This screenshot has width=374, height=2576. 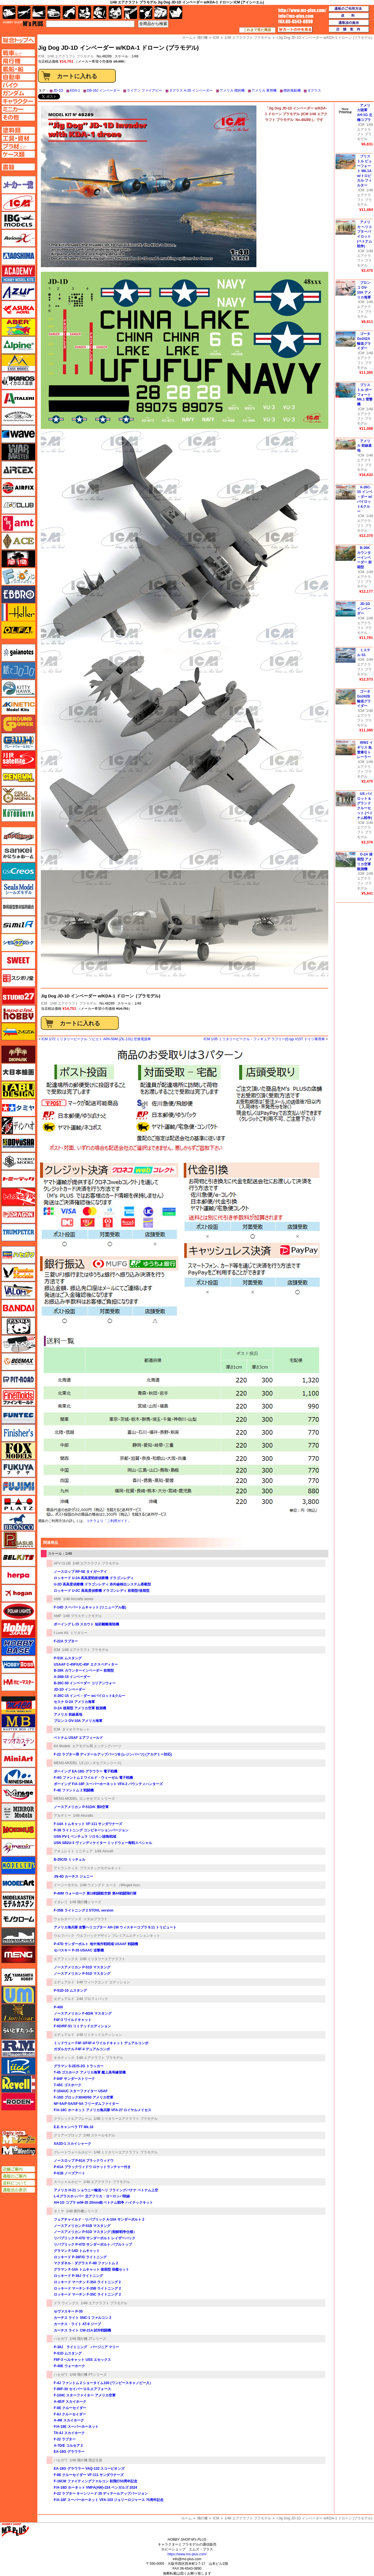 I want to click on P-38 ライトニング コンビネーションバージョン, so click(x=91, y=1830).